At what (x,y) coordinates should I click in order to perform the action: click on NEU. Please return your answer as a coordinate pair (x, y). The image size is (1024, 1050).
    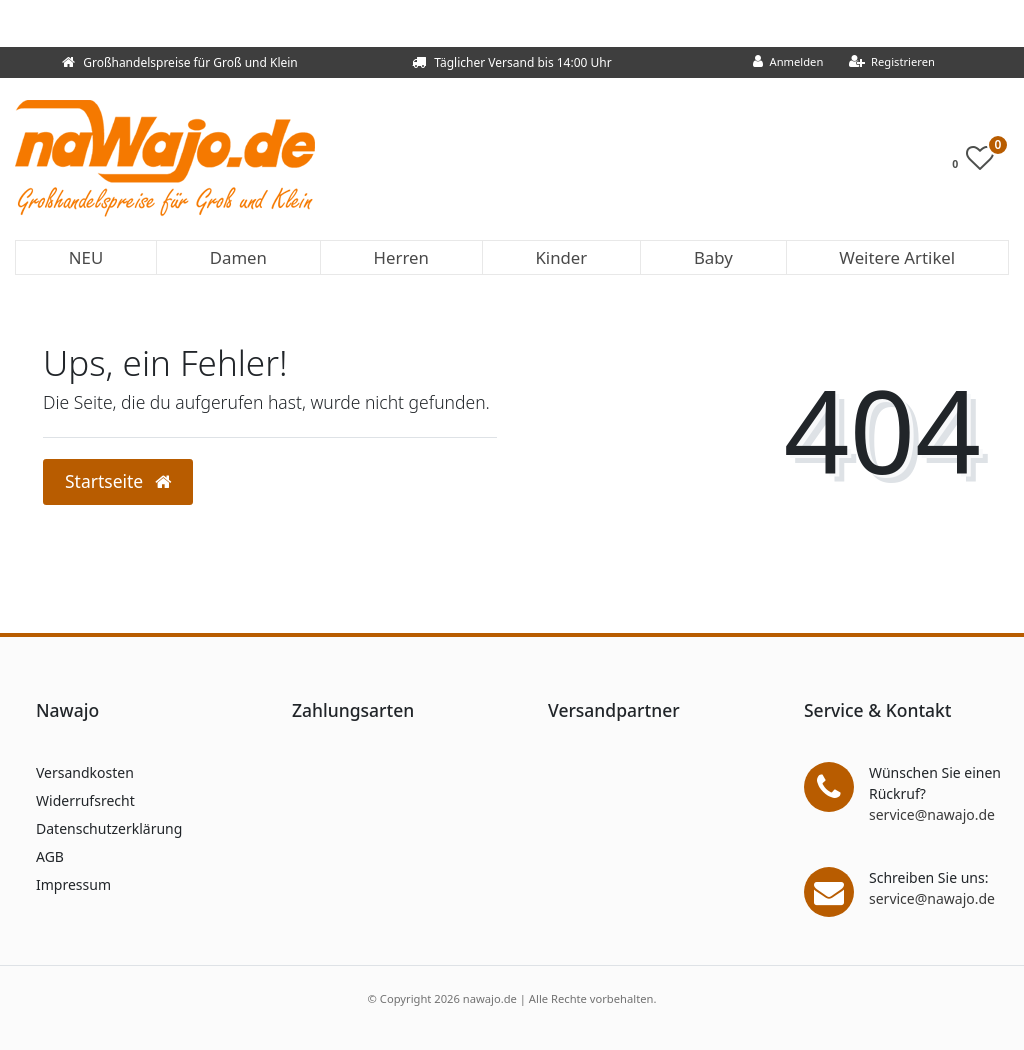
    Looking at the image, I should click on (86, 257).